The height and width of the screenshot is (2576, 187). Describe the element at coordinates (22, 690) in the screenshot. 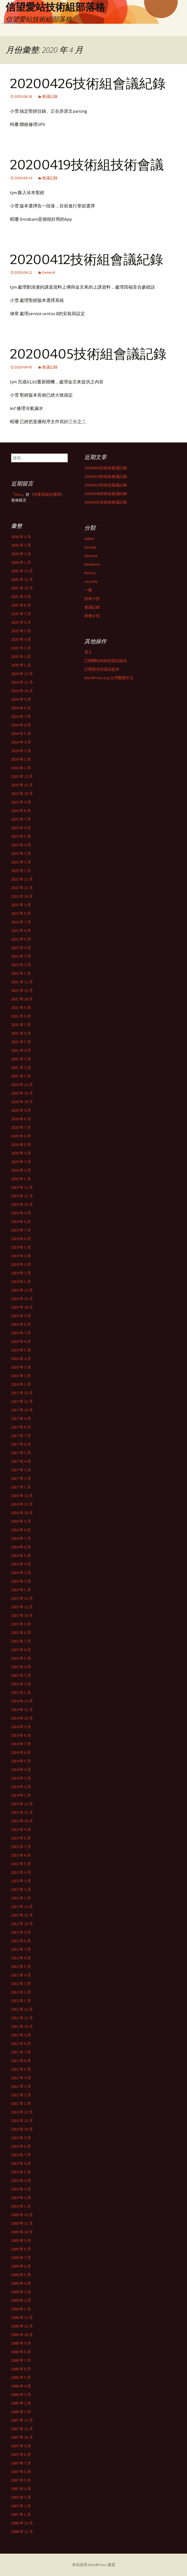

I see `2024 年 10 月` at that location.